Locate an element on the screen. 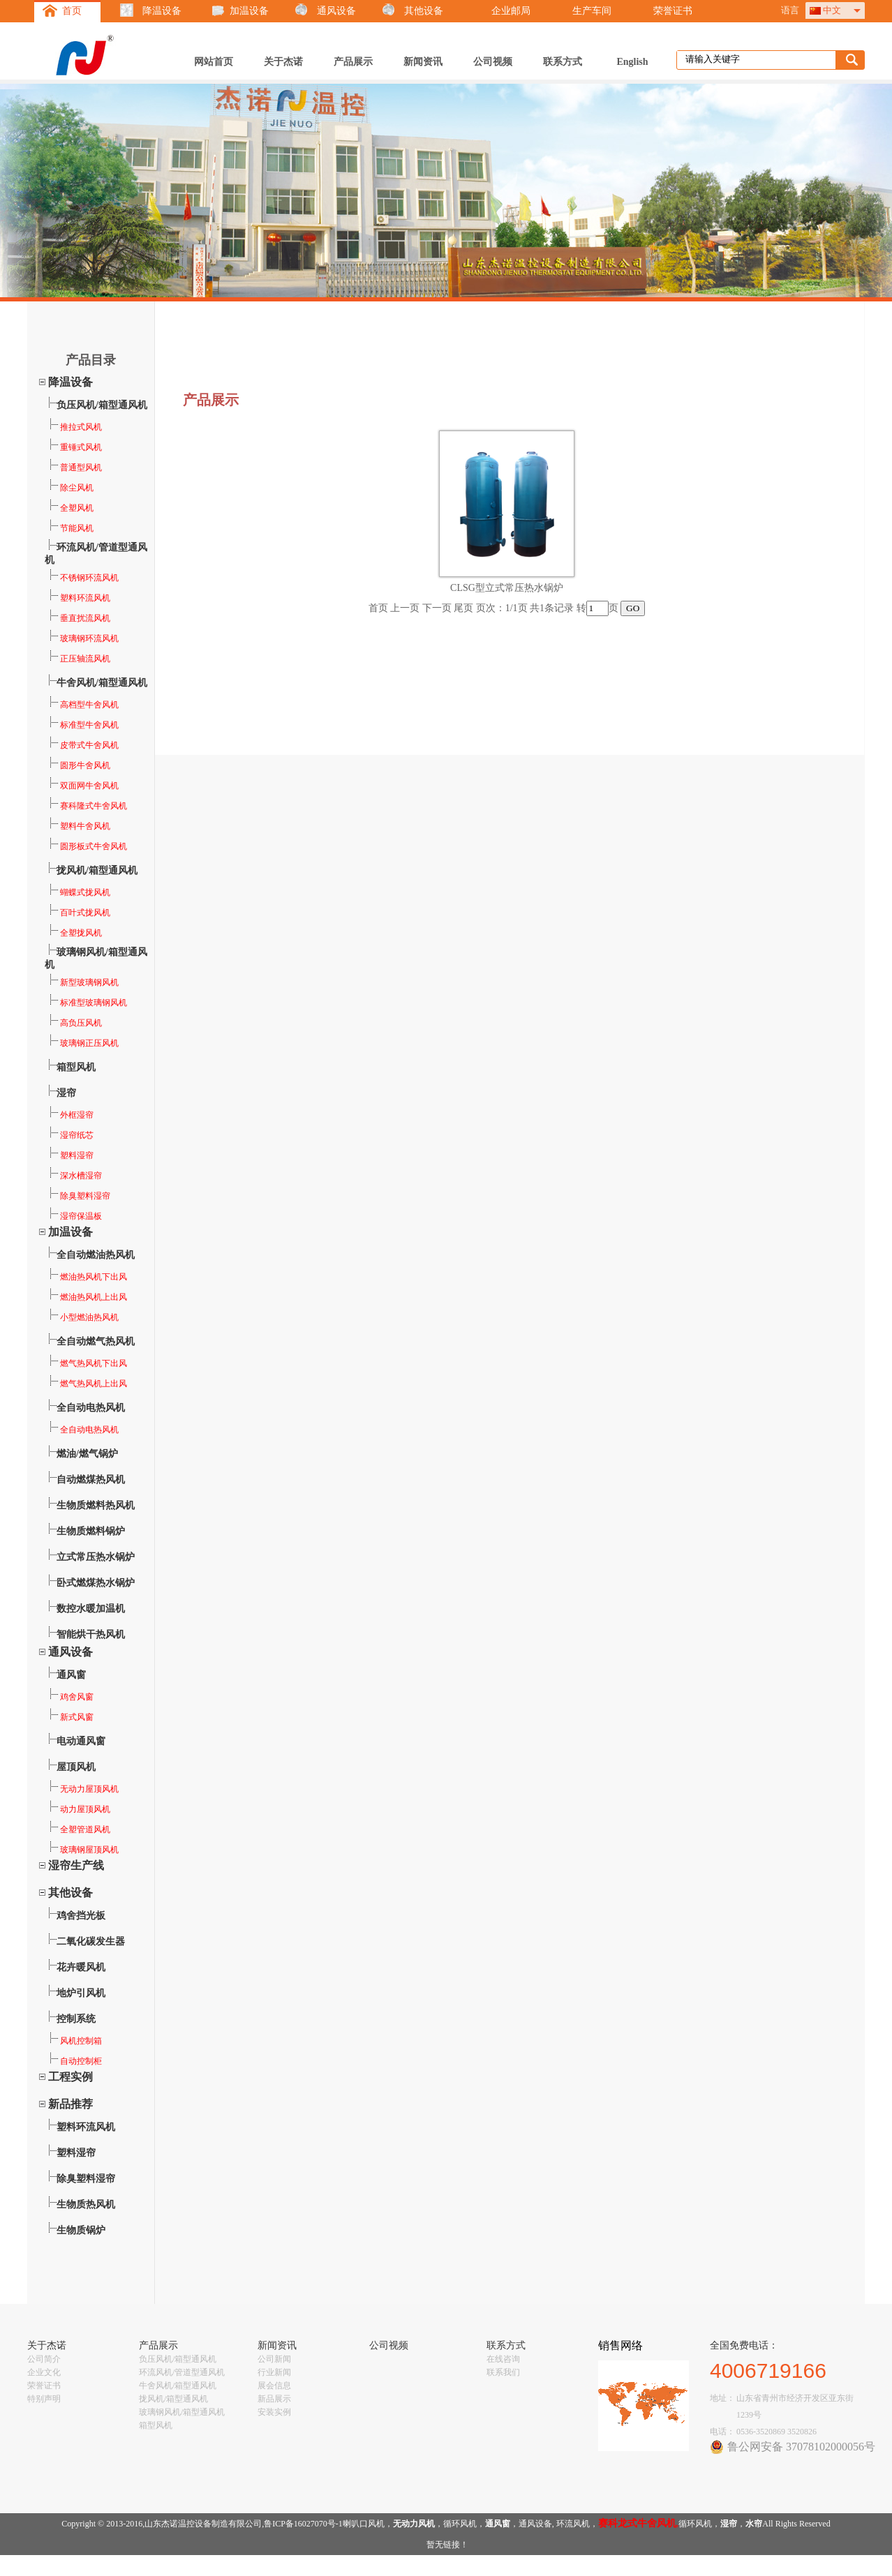 The height and width of the screenshot is (2576, 892). 深水槽湿帘 is located at coordinates (74, 1176).